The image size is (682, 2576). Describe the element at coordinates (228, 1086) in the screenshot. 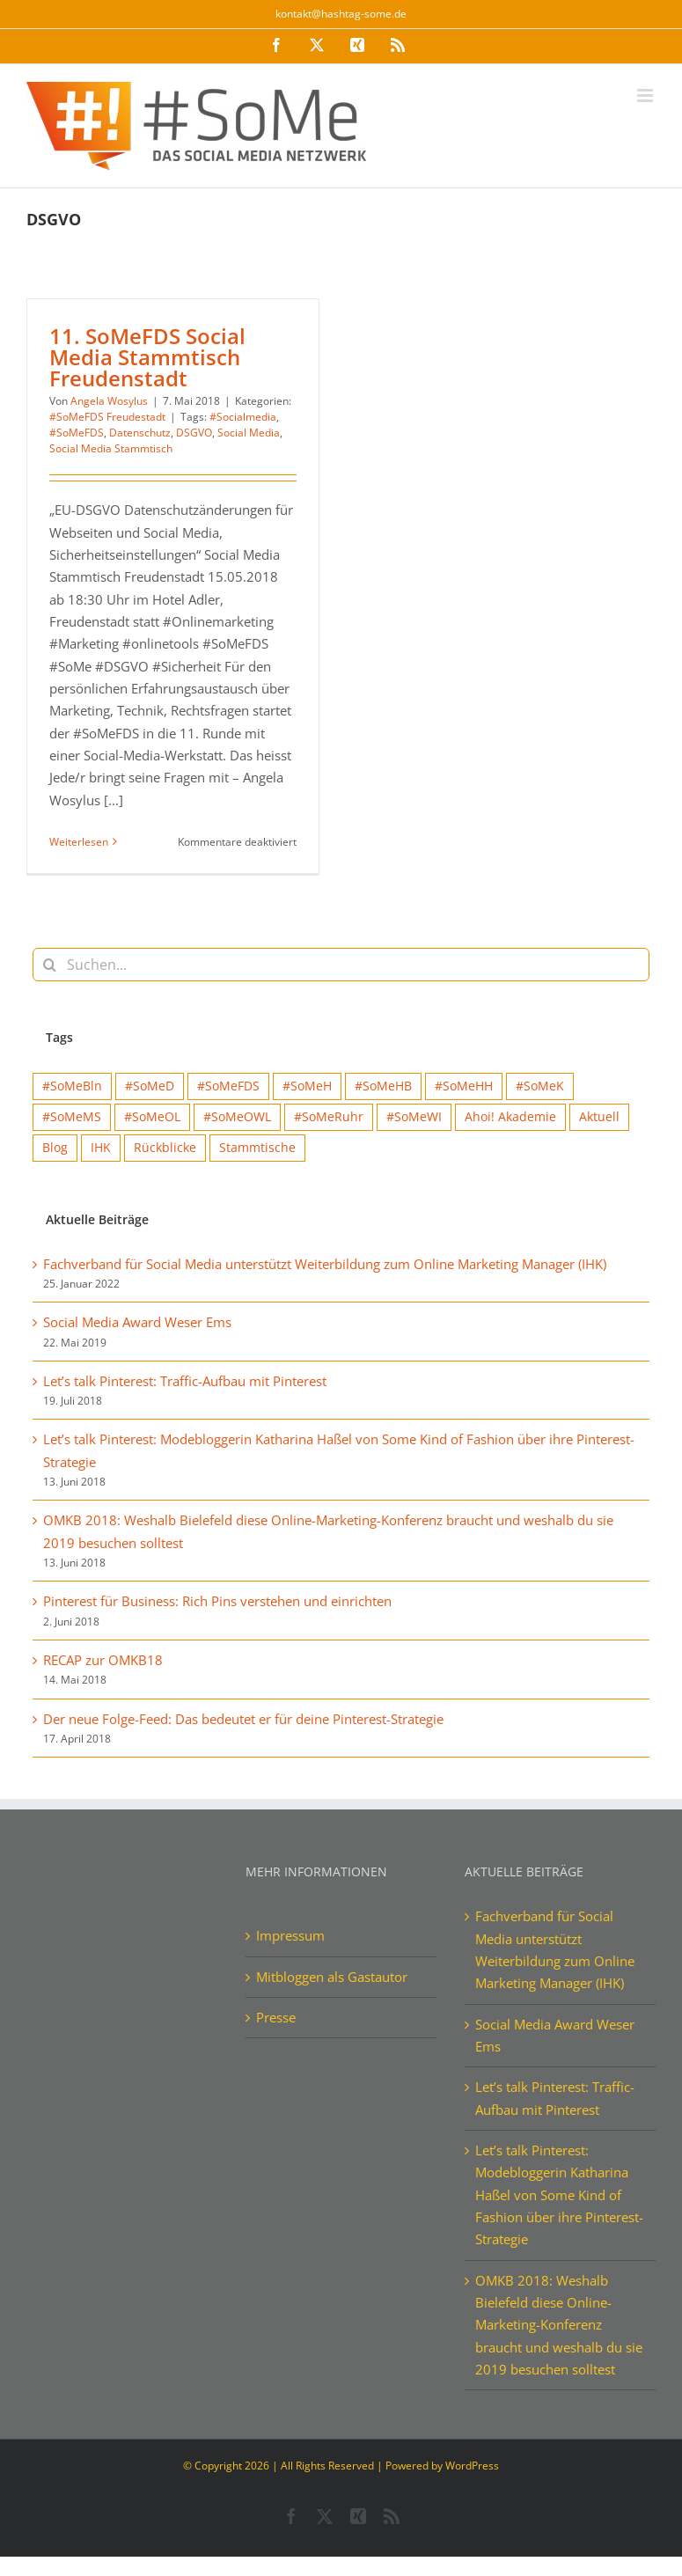

I see `#SoMeFDS [#SoMeFDS (1 Eintrag)]` at that location.